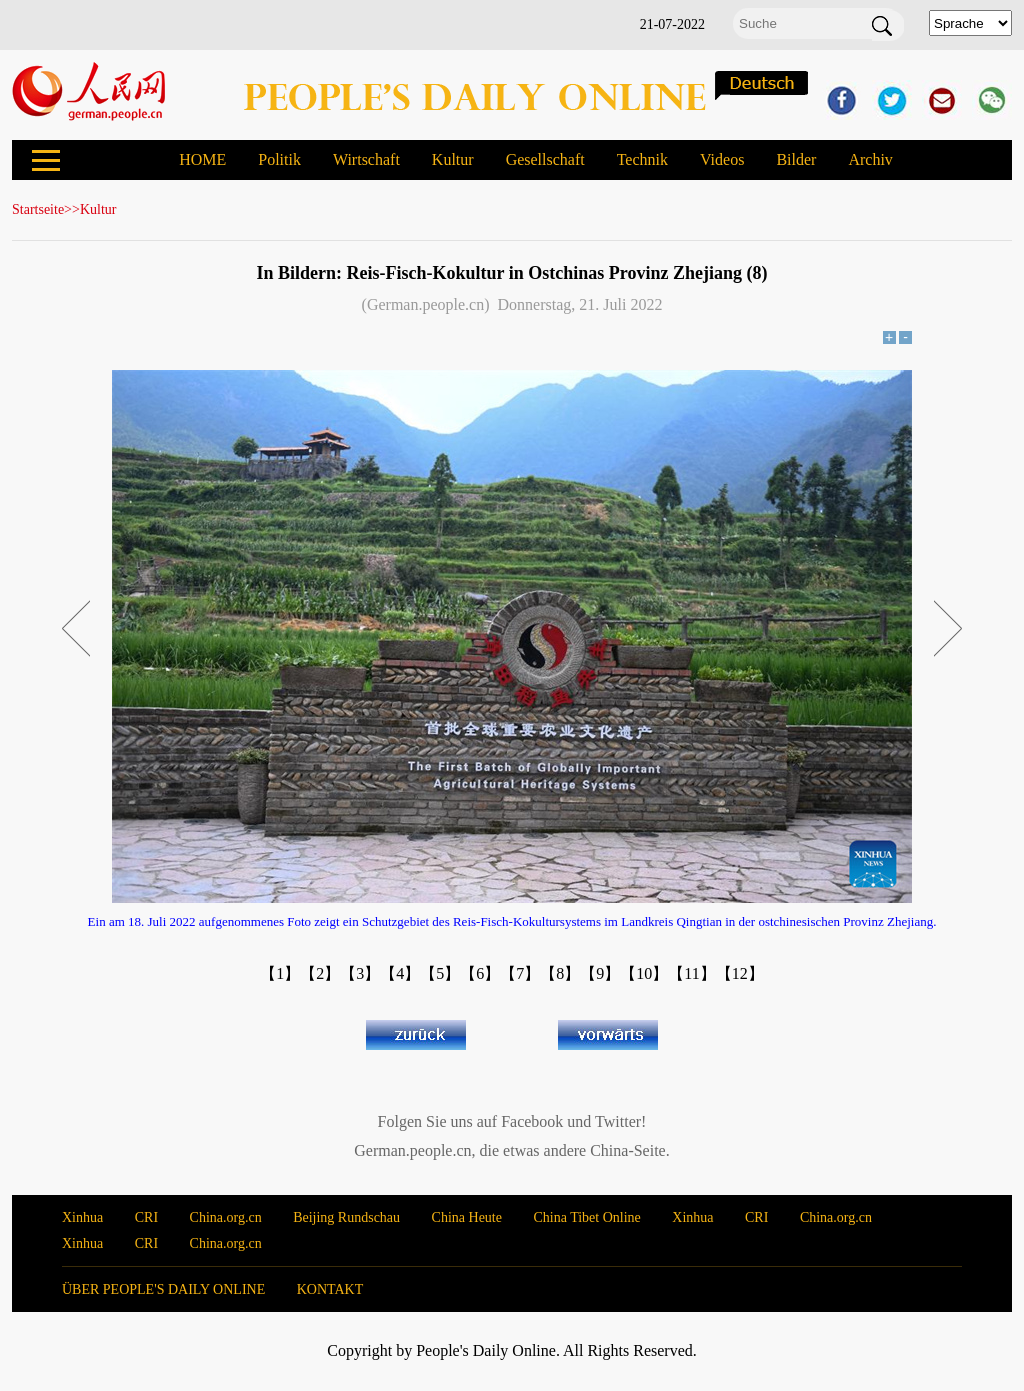  Describe the element at coordinates (520, 973) in the screenshot. I see `【7】` at that location.